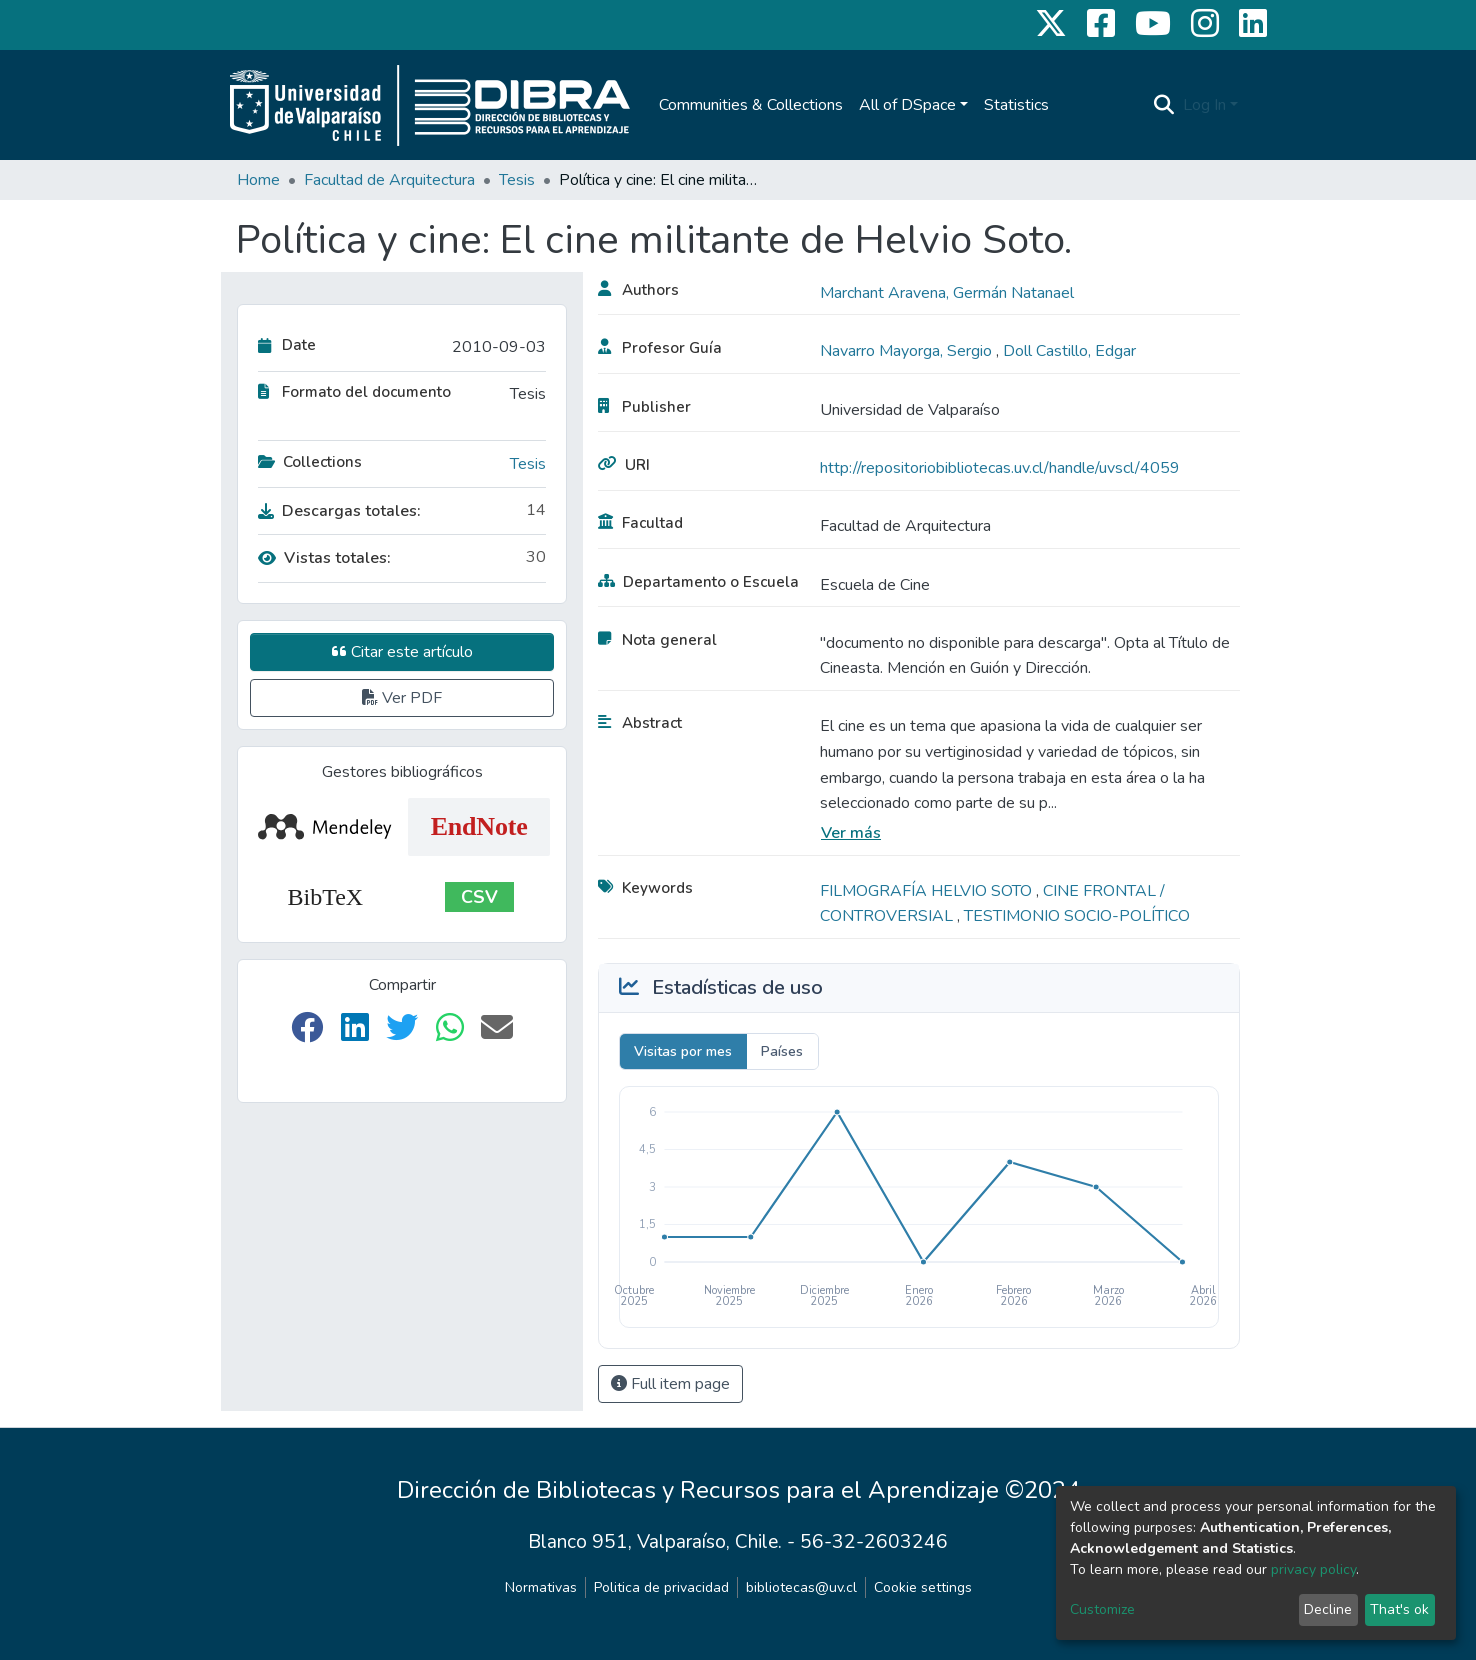  What do you see at coordinates (1313, 1569) in the screenshot?
I see `privacy policy` at bounding box center [1313, 1569].